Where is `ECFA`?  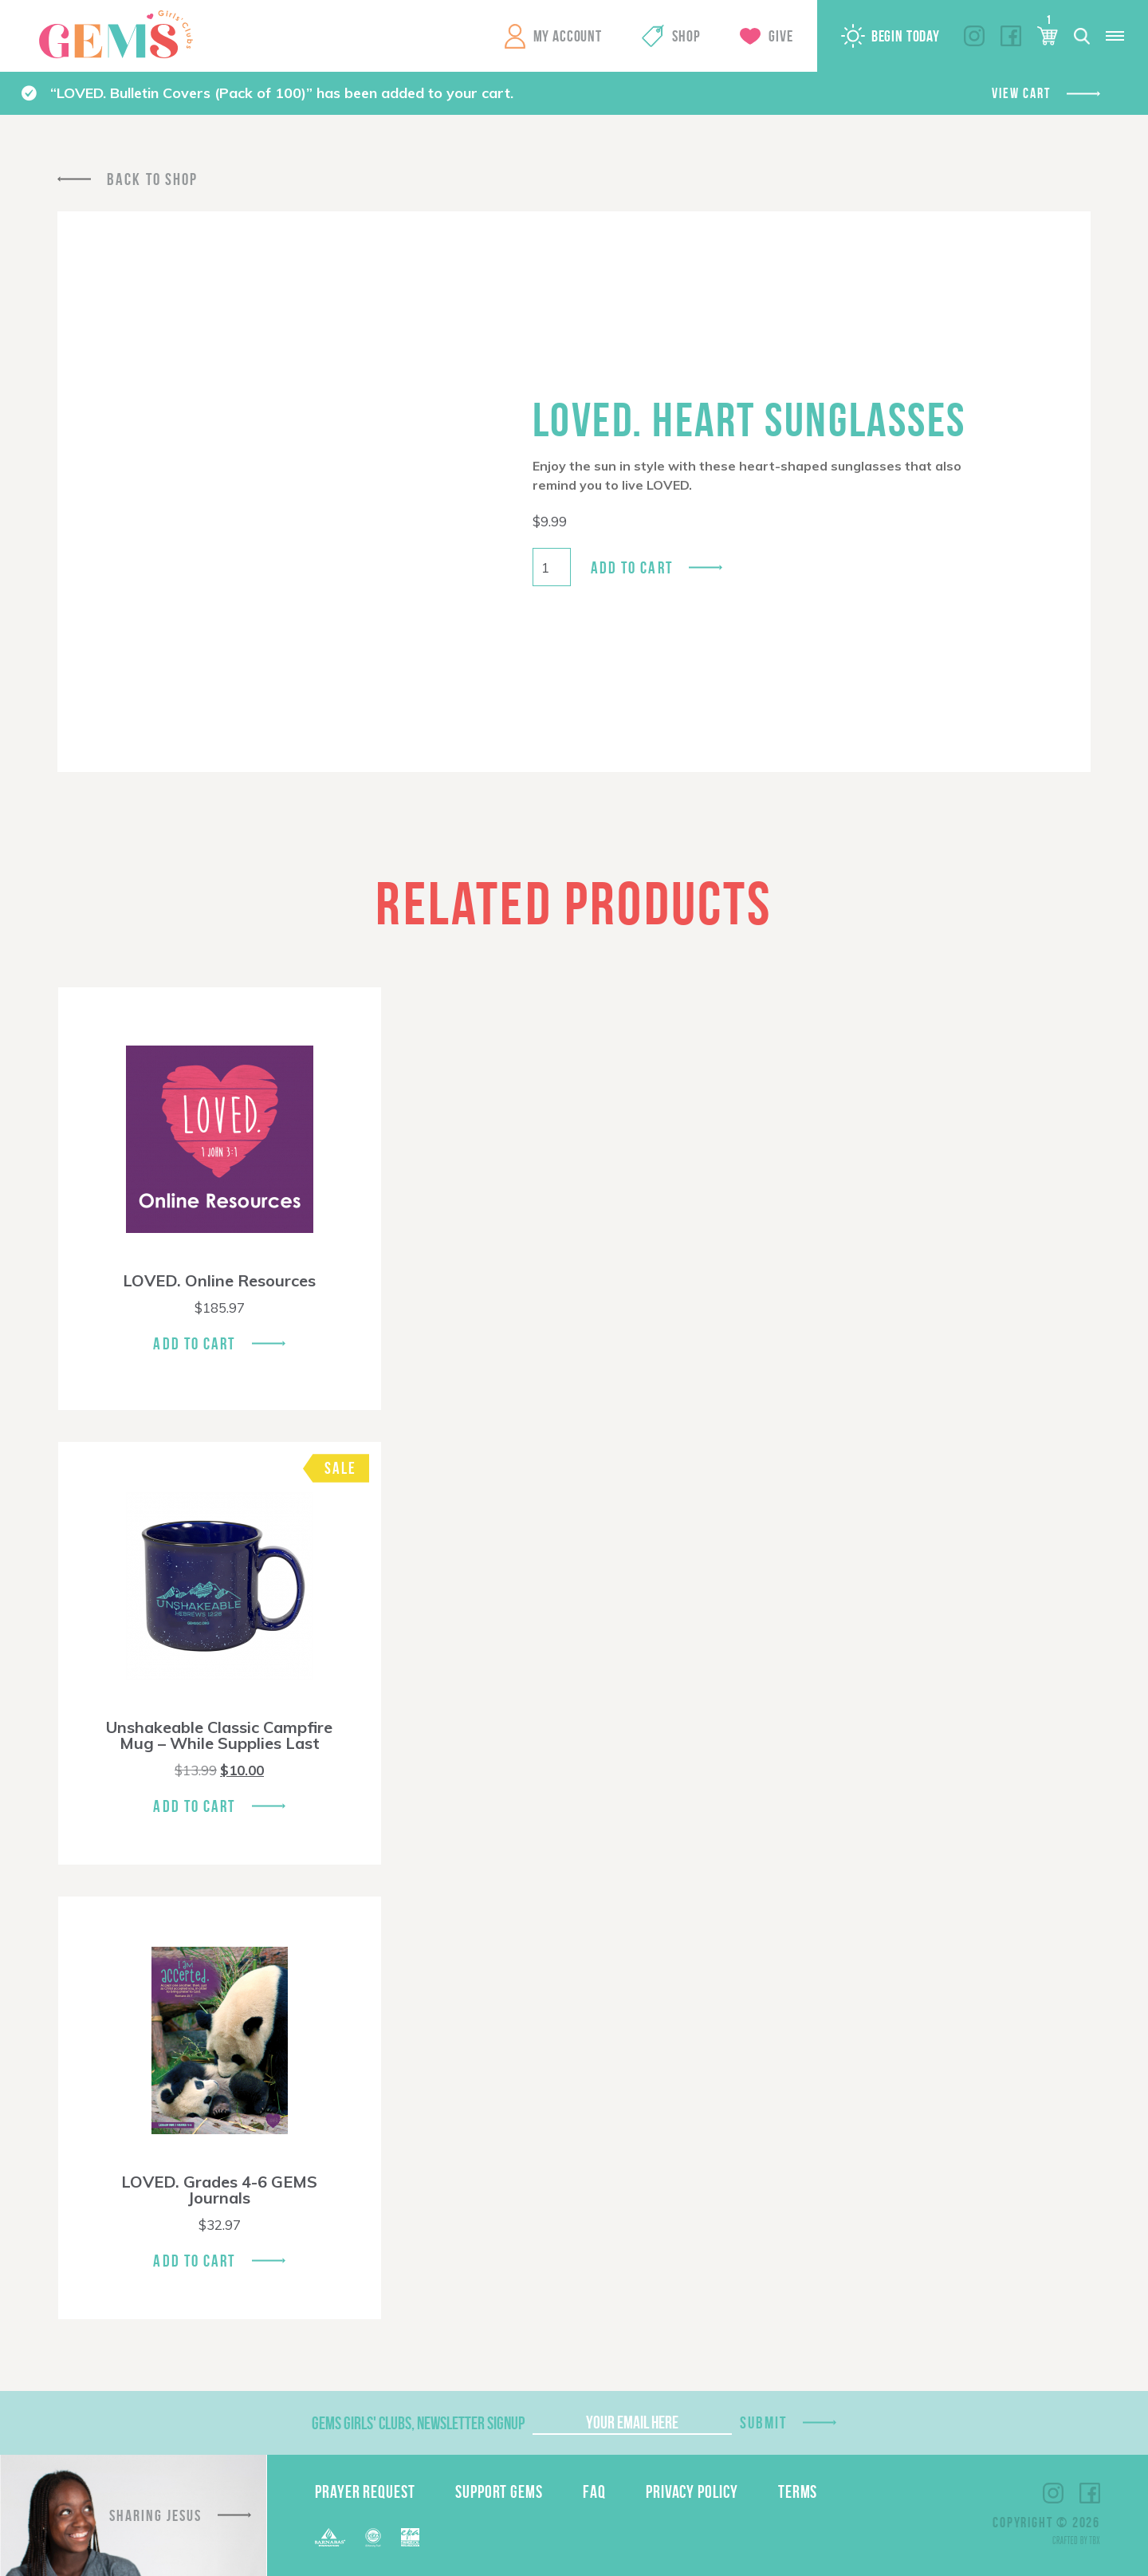
ECFA is located at coordinates (373, 2537).